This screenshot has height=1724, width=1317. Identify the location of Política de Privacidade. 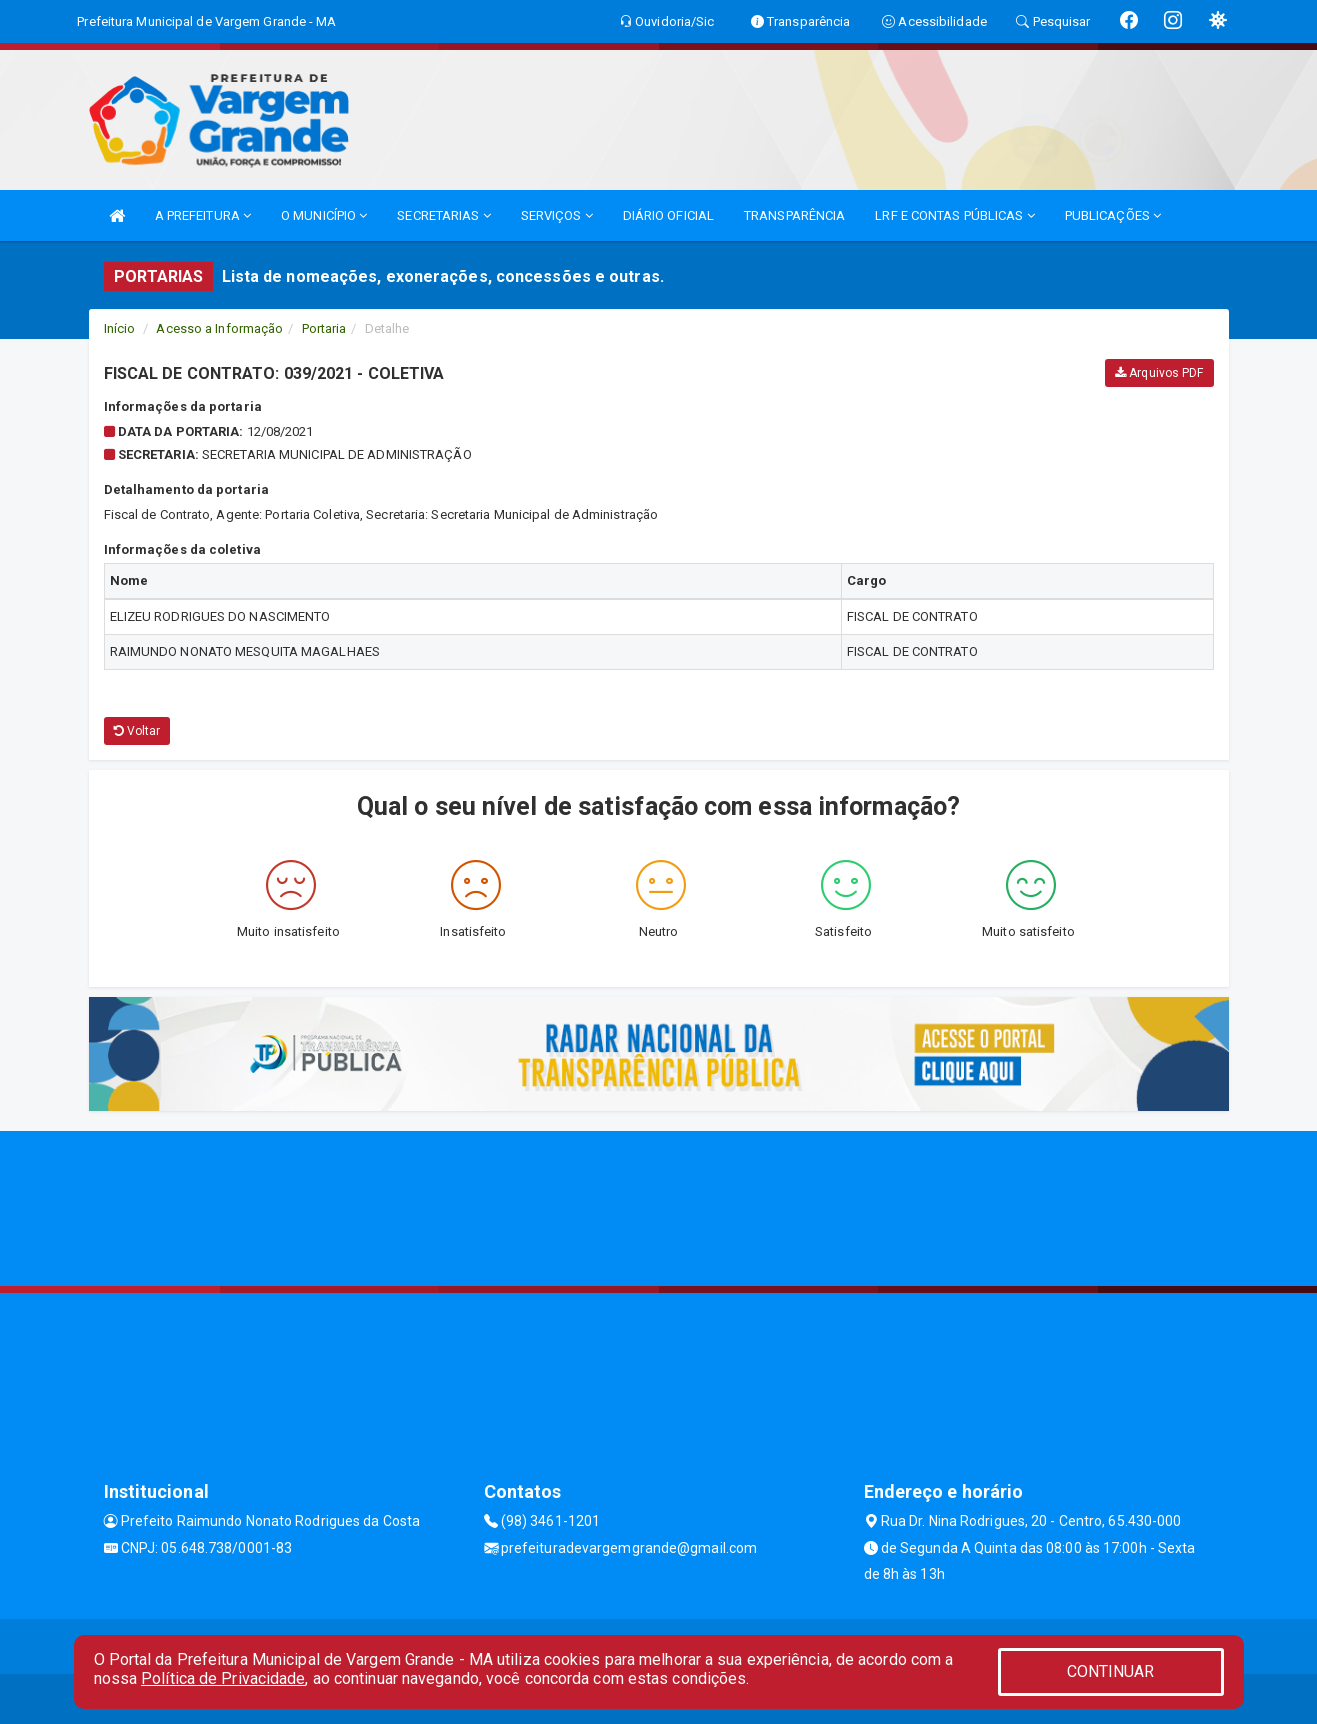
(223, 1678).